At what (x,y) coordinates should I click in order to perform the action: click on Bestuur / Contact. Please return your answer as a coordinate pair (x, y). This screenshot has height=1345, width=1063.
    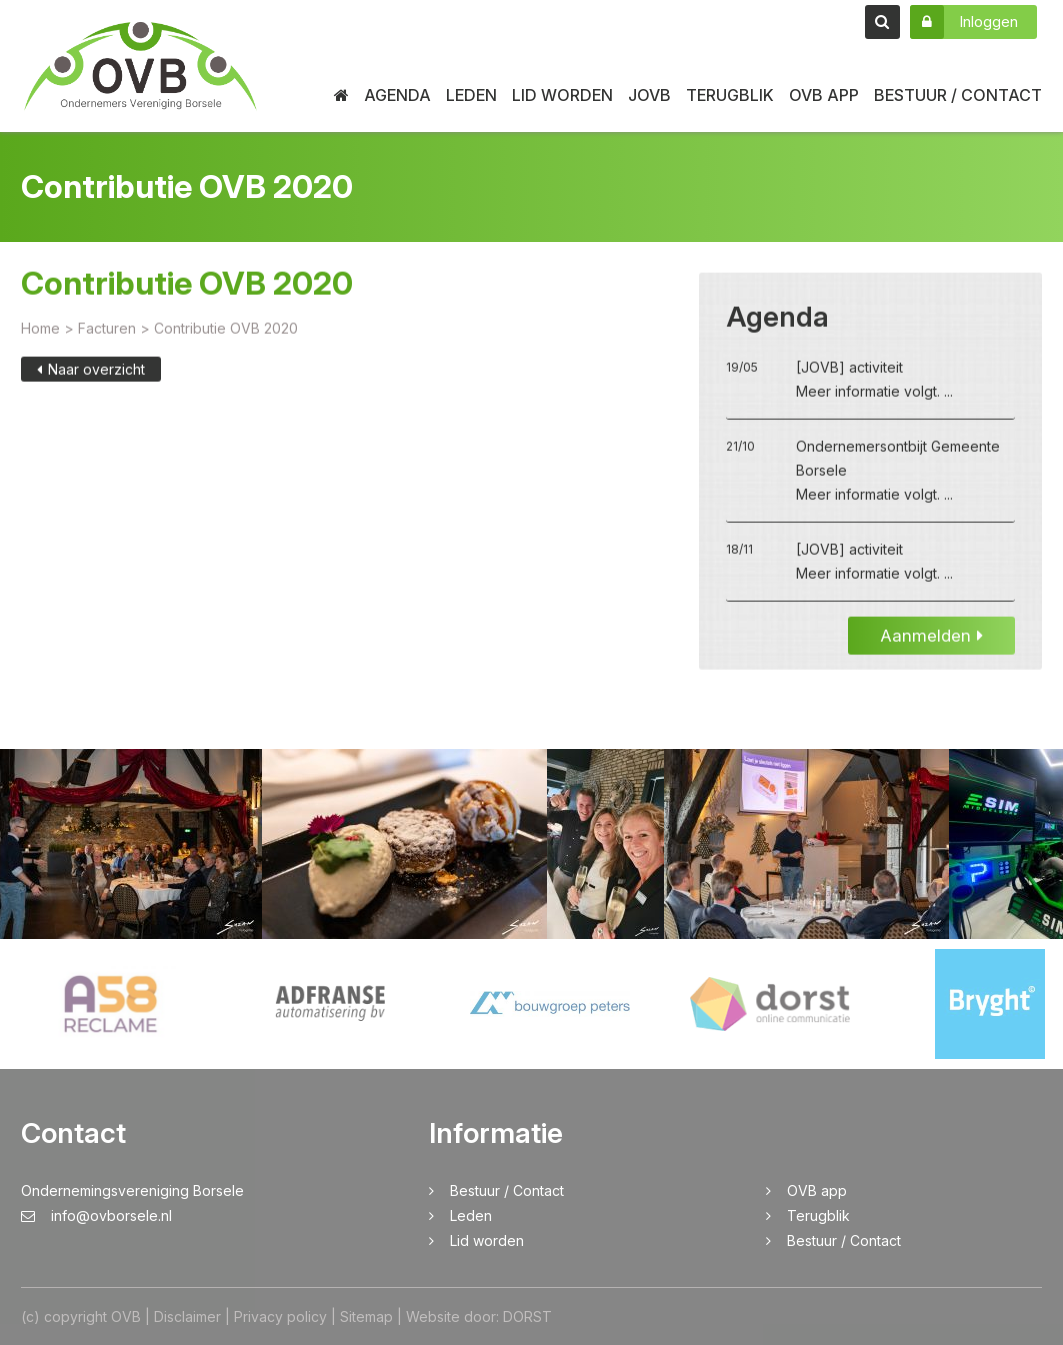
    Looking at the image, I should click on (958, 95).